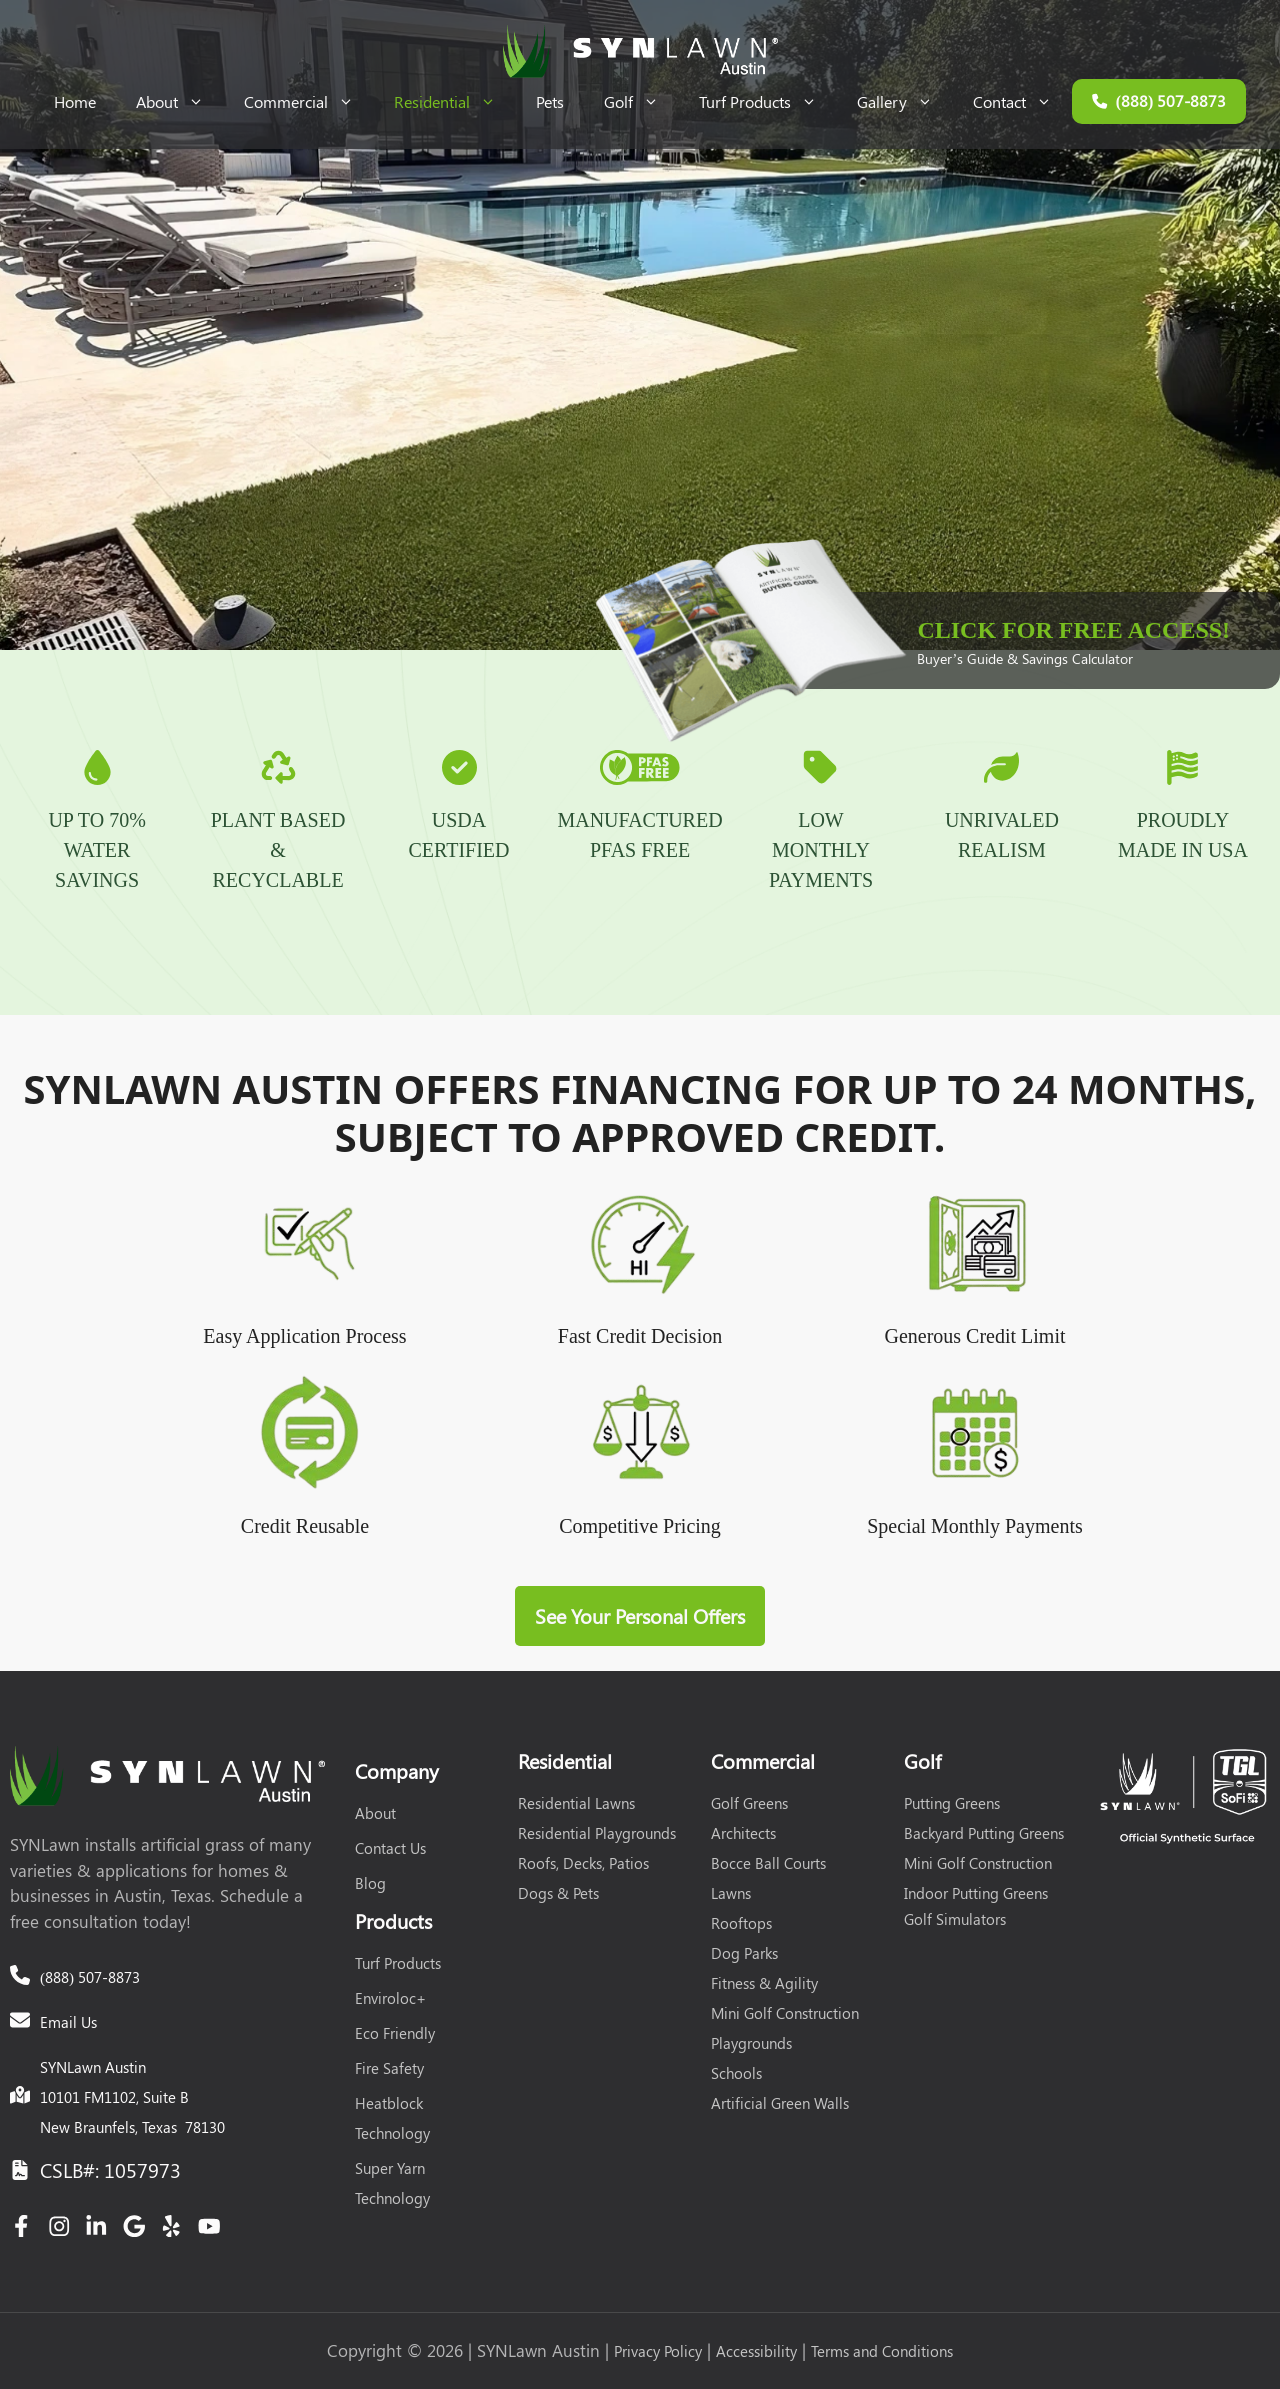  What do you see at coordinates (741, 1923) in the screenshot?
I see `Rooftops` at bounding box center [741, 1923].